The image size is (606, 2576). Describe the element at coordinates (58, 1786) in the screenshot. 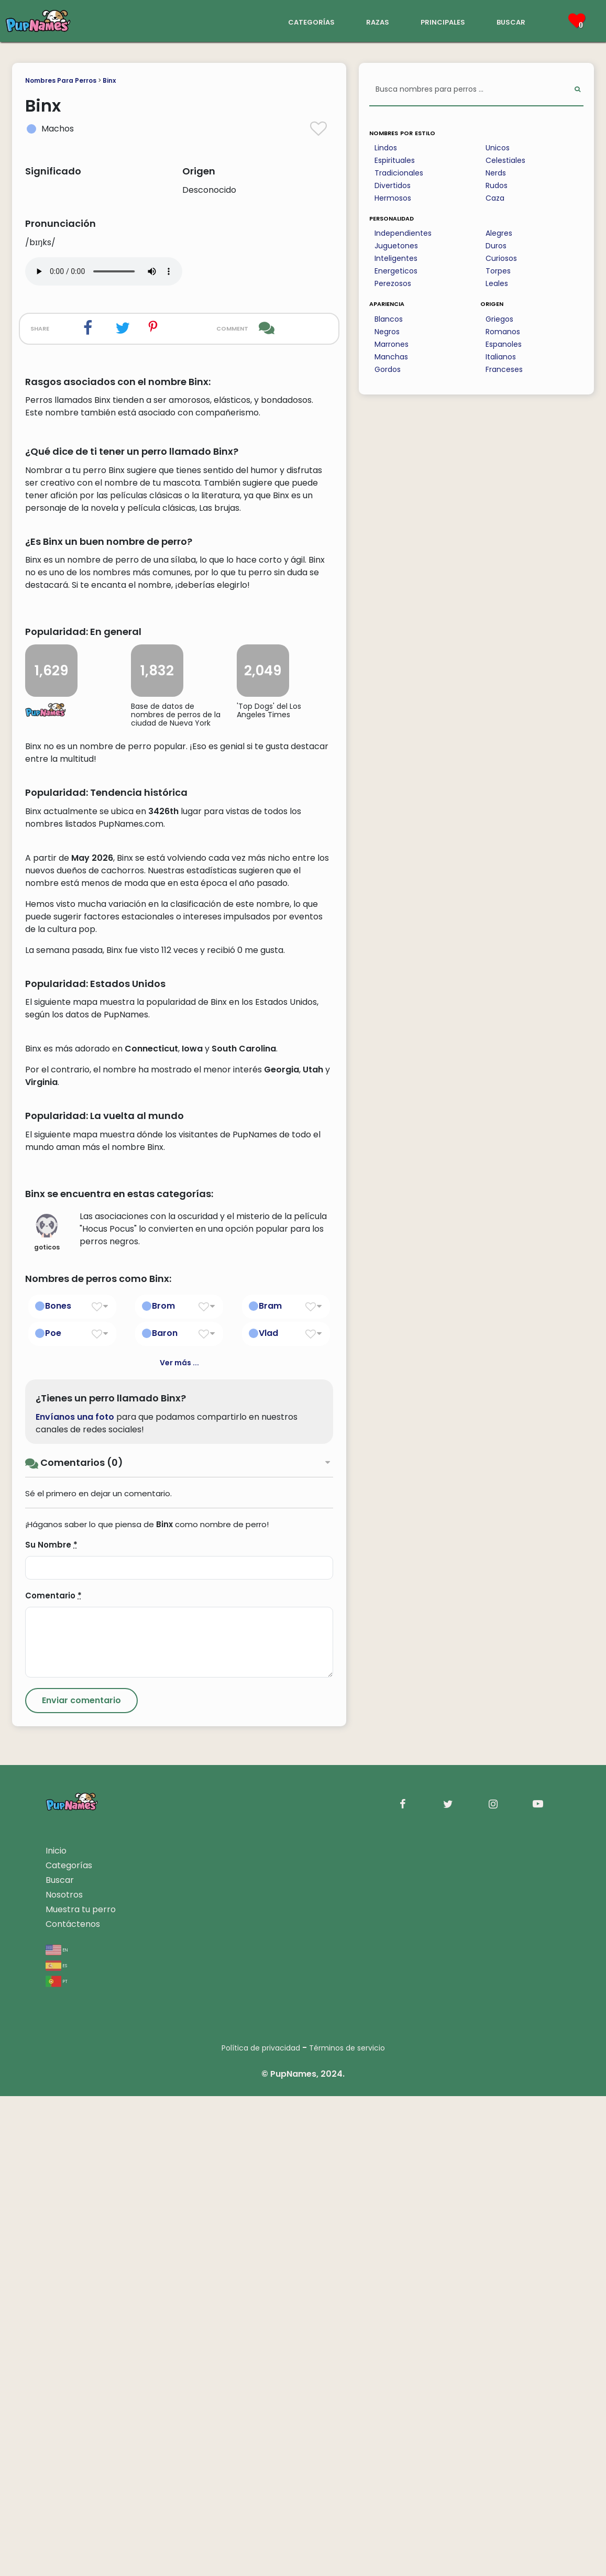

I see `Bones` at that location.